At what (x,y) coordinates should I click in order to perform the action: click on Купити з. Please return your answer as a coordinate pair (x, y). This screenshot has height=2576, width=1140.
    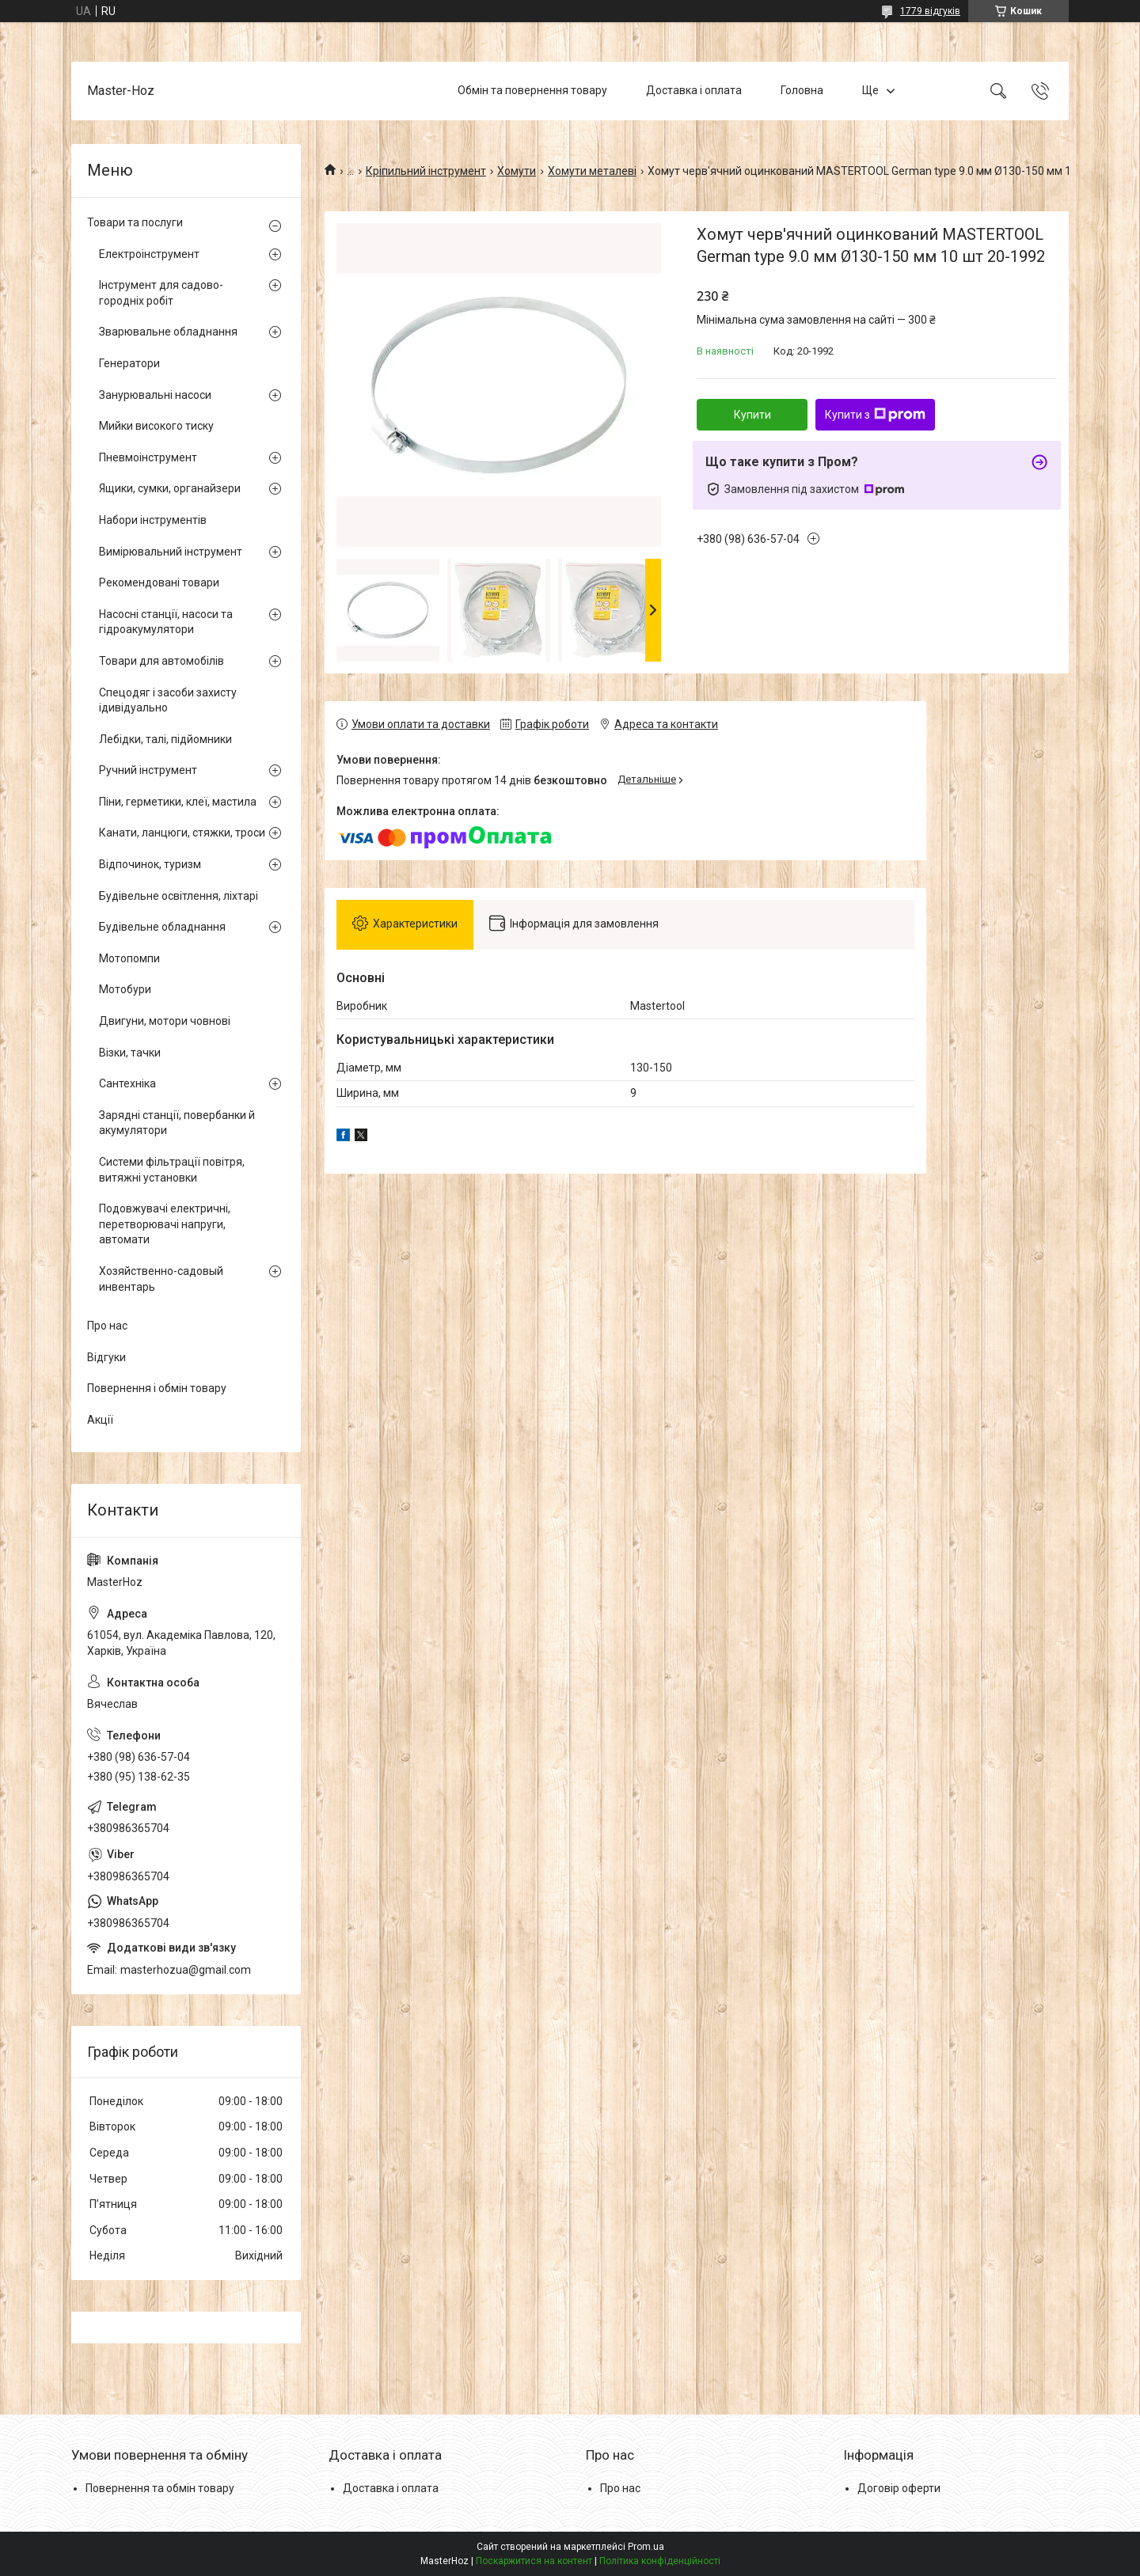
    Looking at the image, I should click on (875, 415).